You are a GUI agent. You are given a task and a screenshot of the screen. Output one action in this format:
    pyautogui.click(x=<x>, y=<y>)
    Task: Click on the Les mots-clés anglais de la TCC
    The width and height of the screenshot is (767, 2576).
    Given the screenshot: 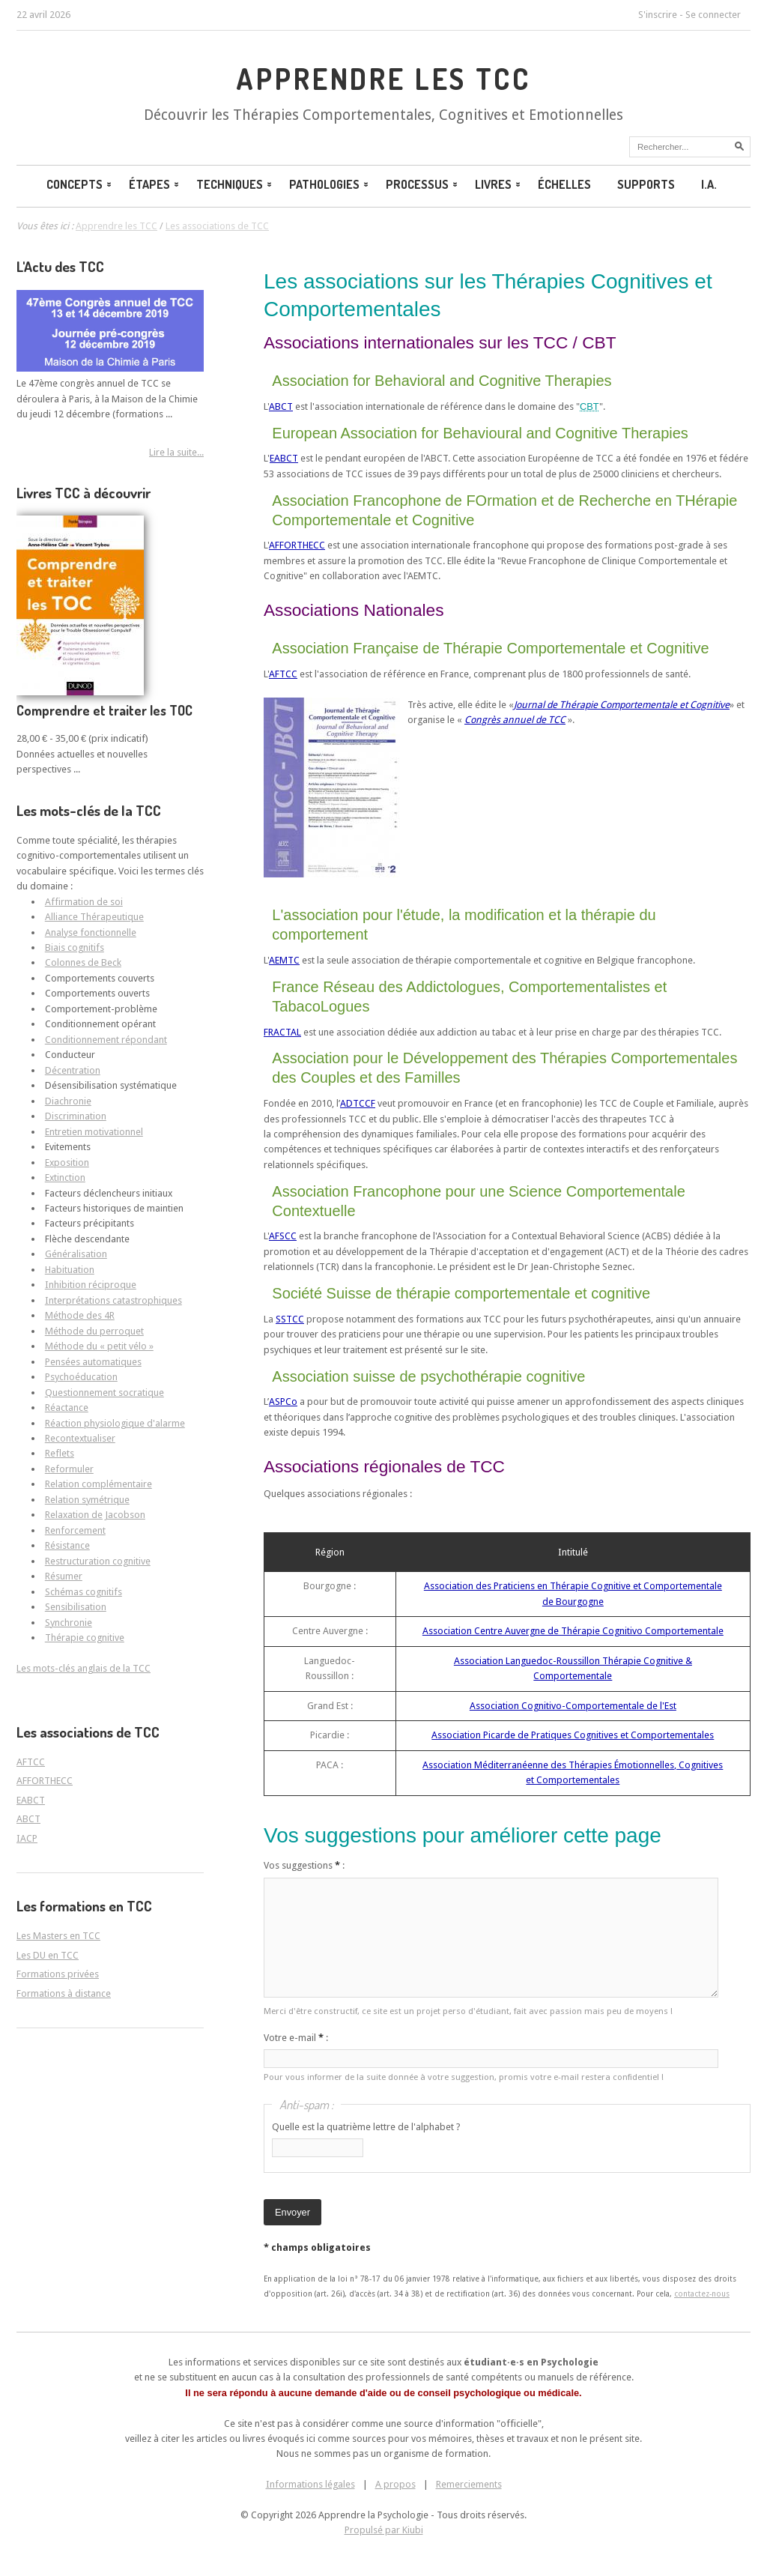 What is the action you would take?
    pyautogui.click(x=83, y=1668)
    